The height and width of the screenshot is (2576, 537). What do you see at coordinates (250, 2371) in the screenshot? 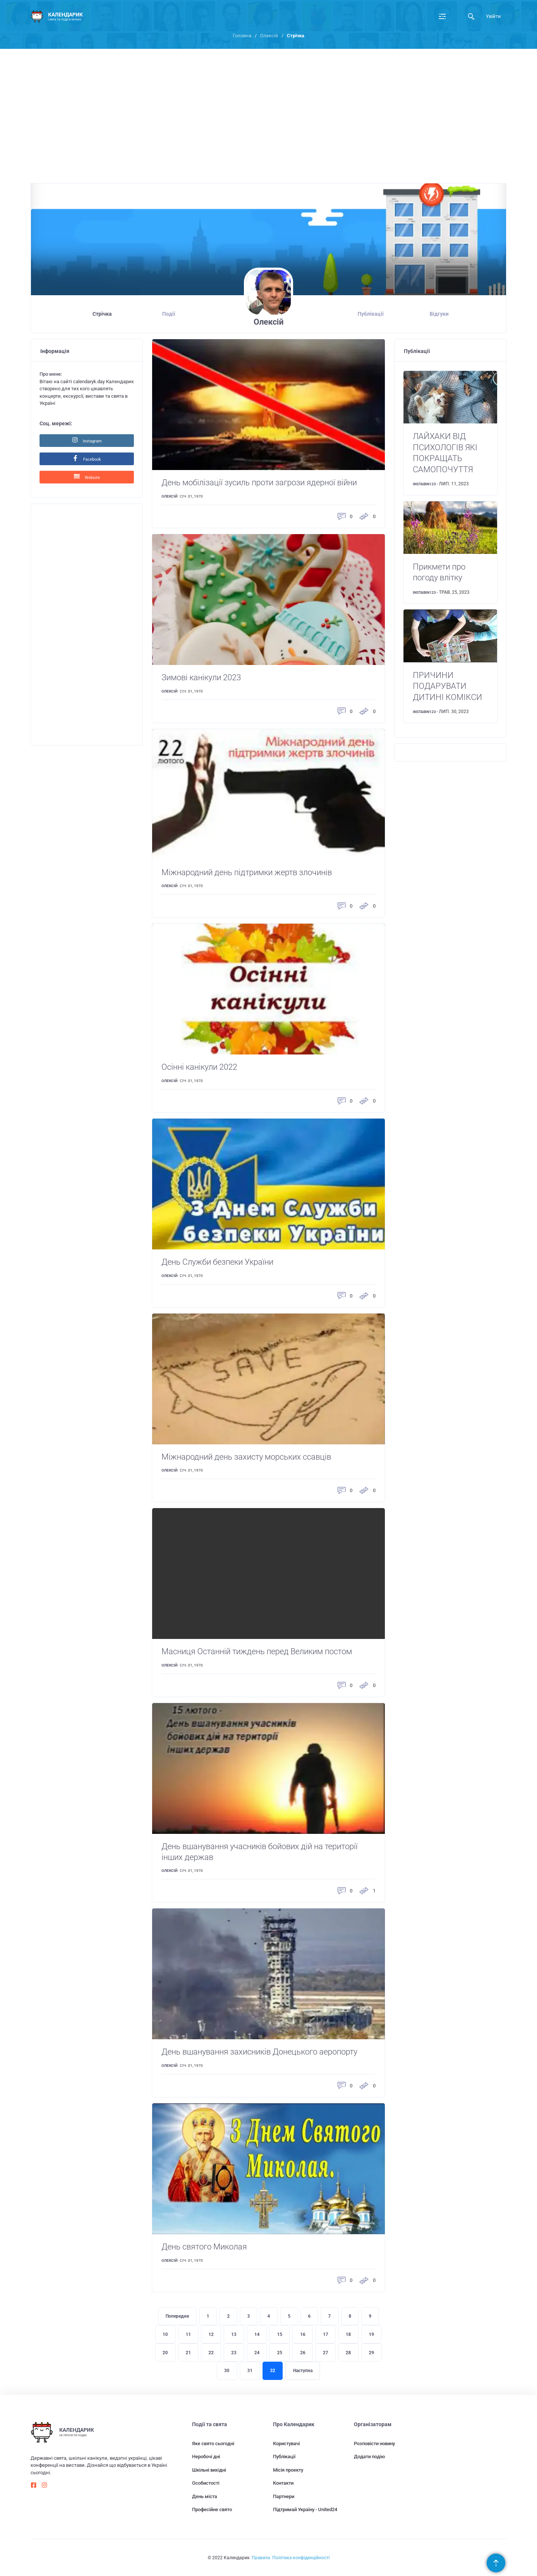
I see `31` at bounding box center [250, 2371].